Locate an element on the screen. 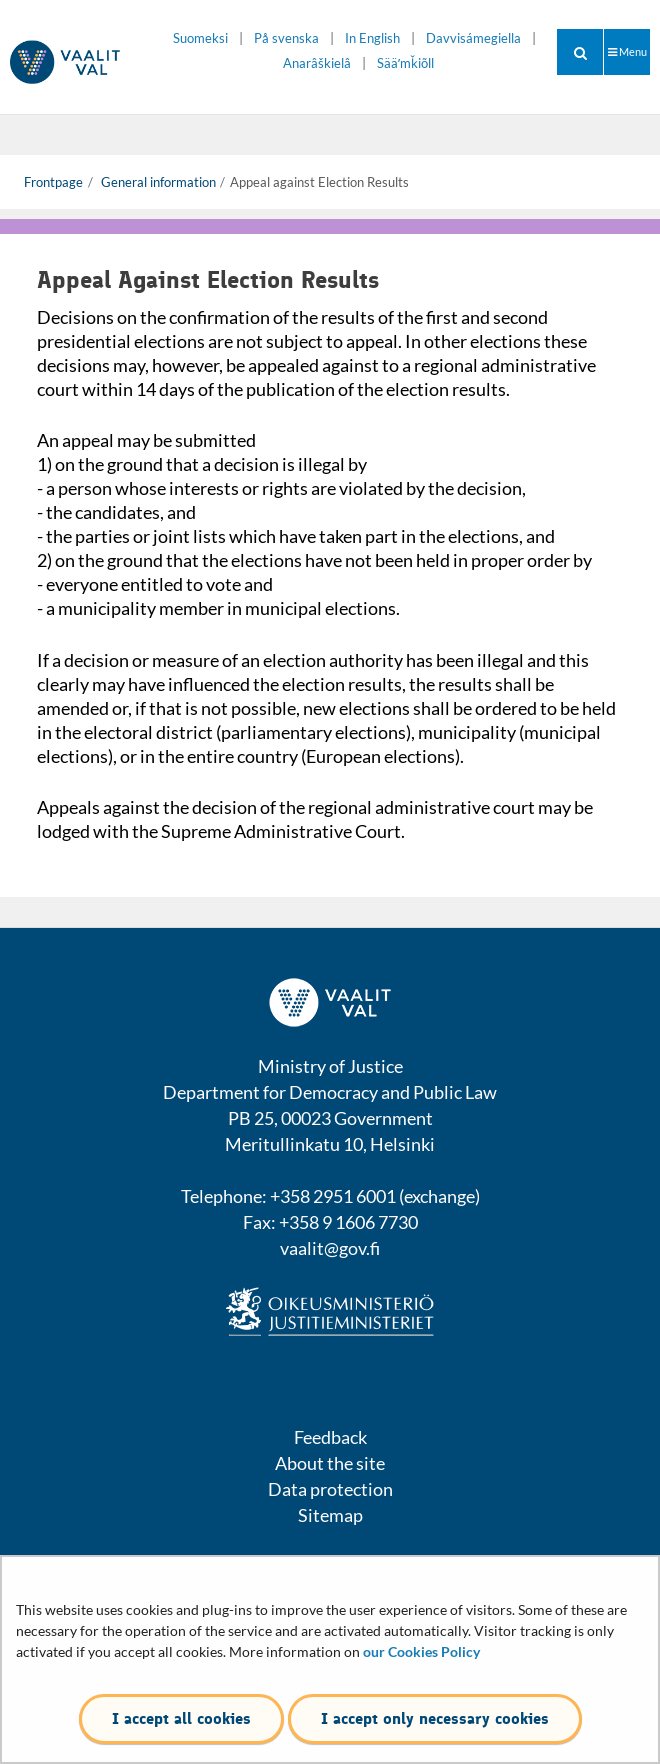 This screenshot has height=1764, width=660. Sitemap is located at coordinates (330, 1515).